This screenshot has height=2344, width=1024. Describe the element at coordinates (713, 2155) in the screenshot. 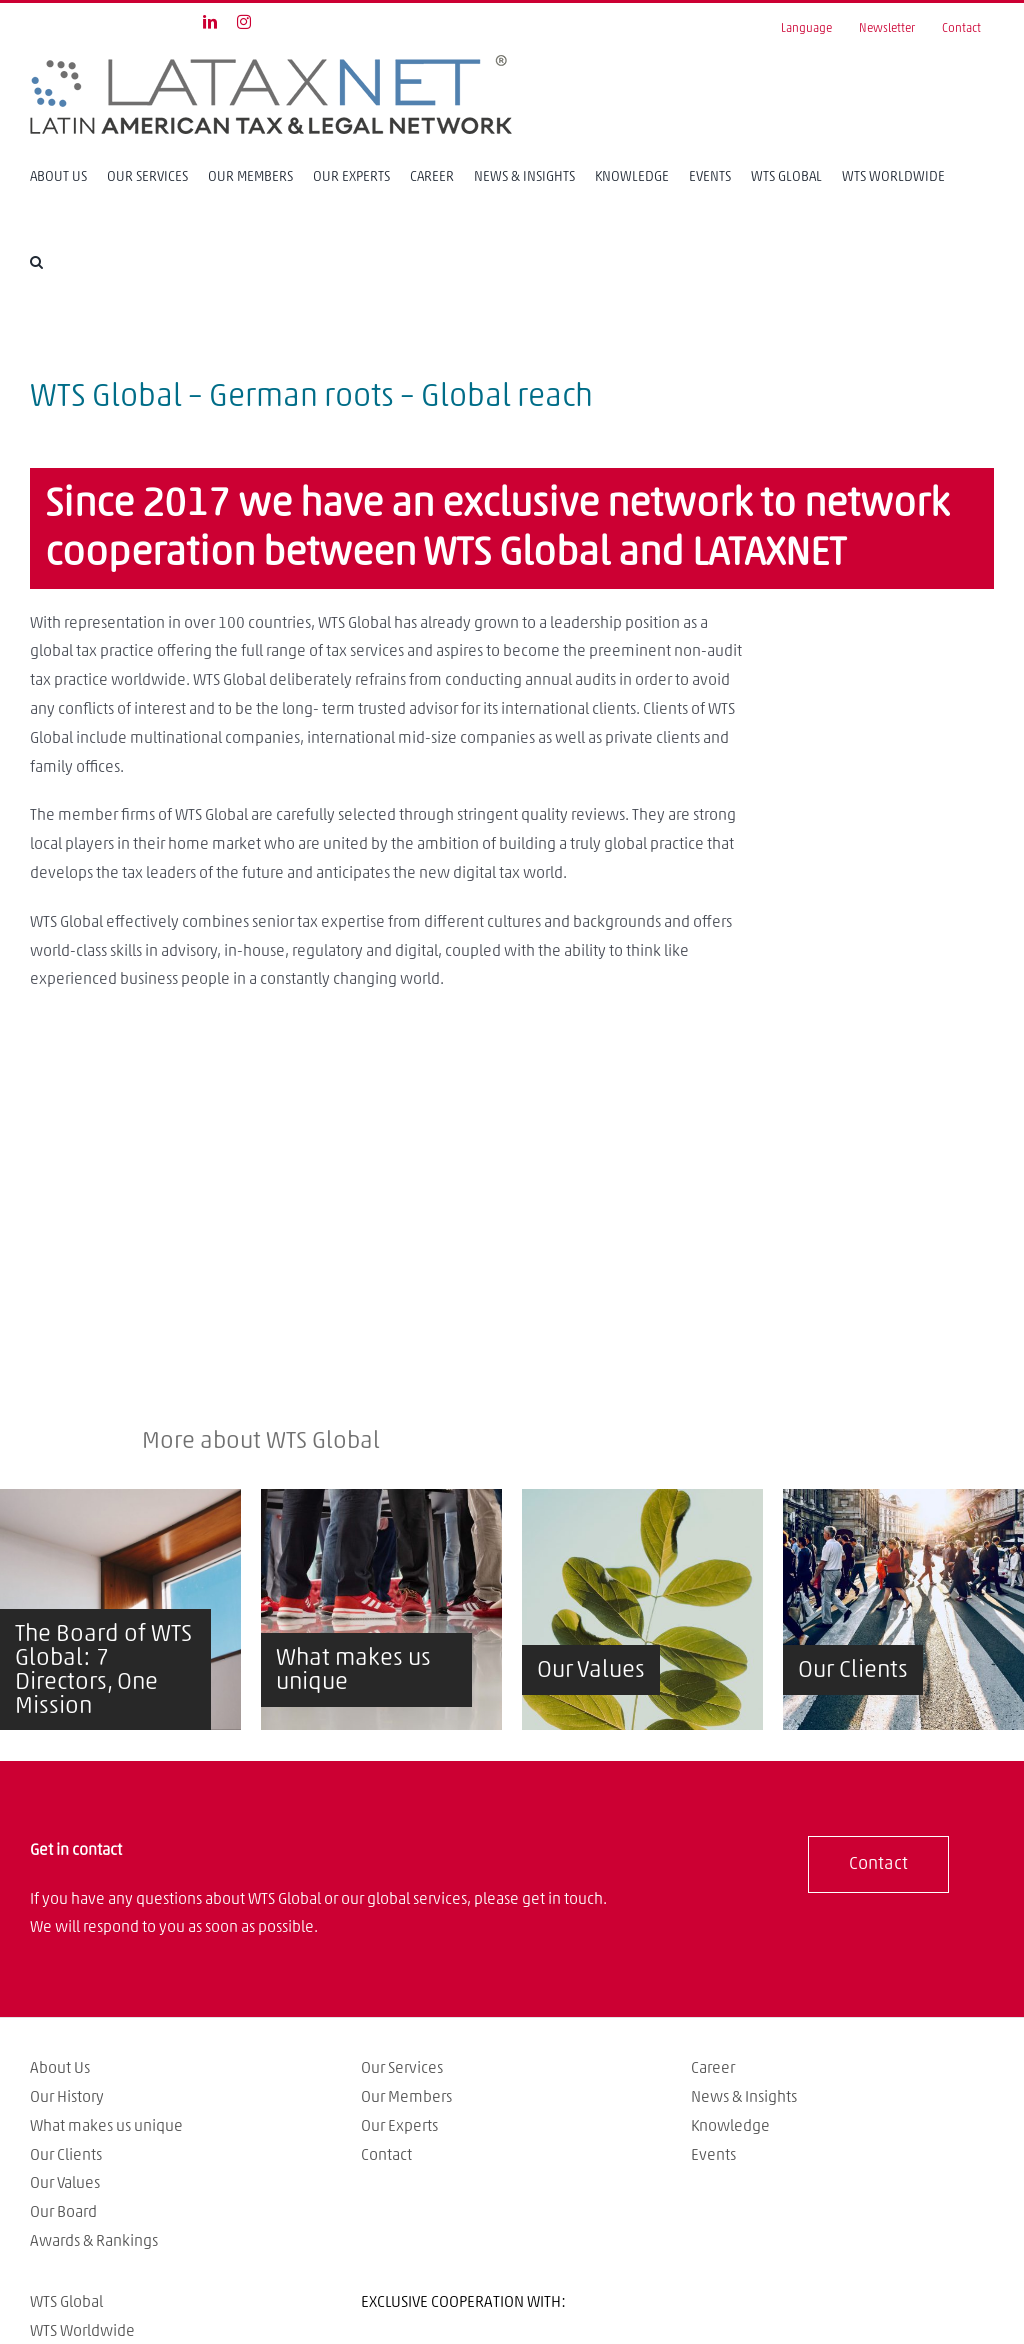

I see `Events` at that location.